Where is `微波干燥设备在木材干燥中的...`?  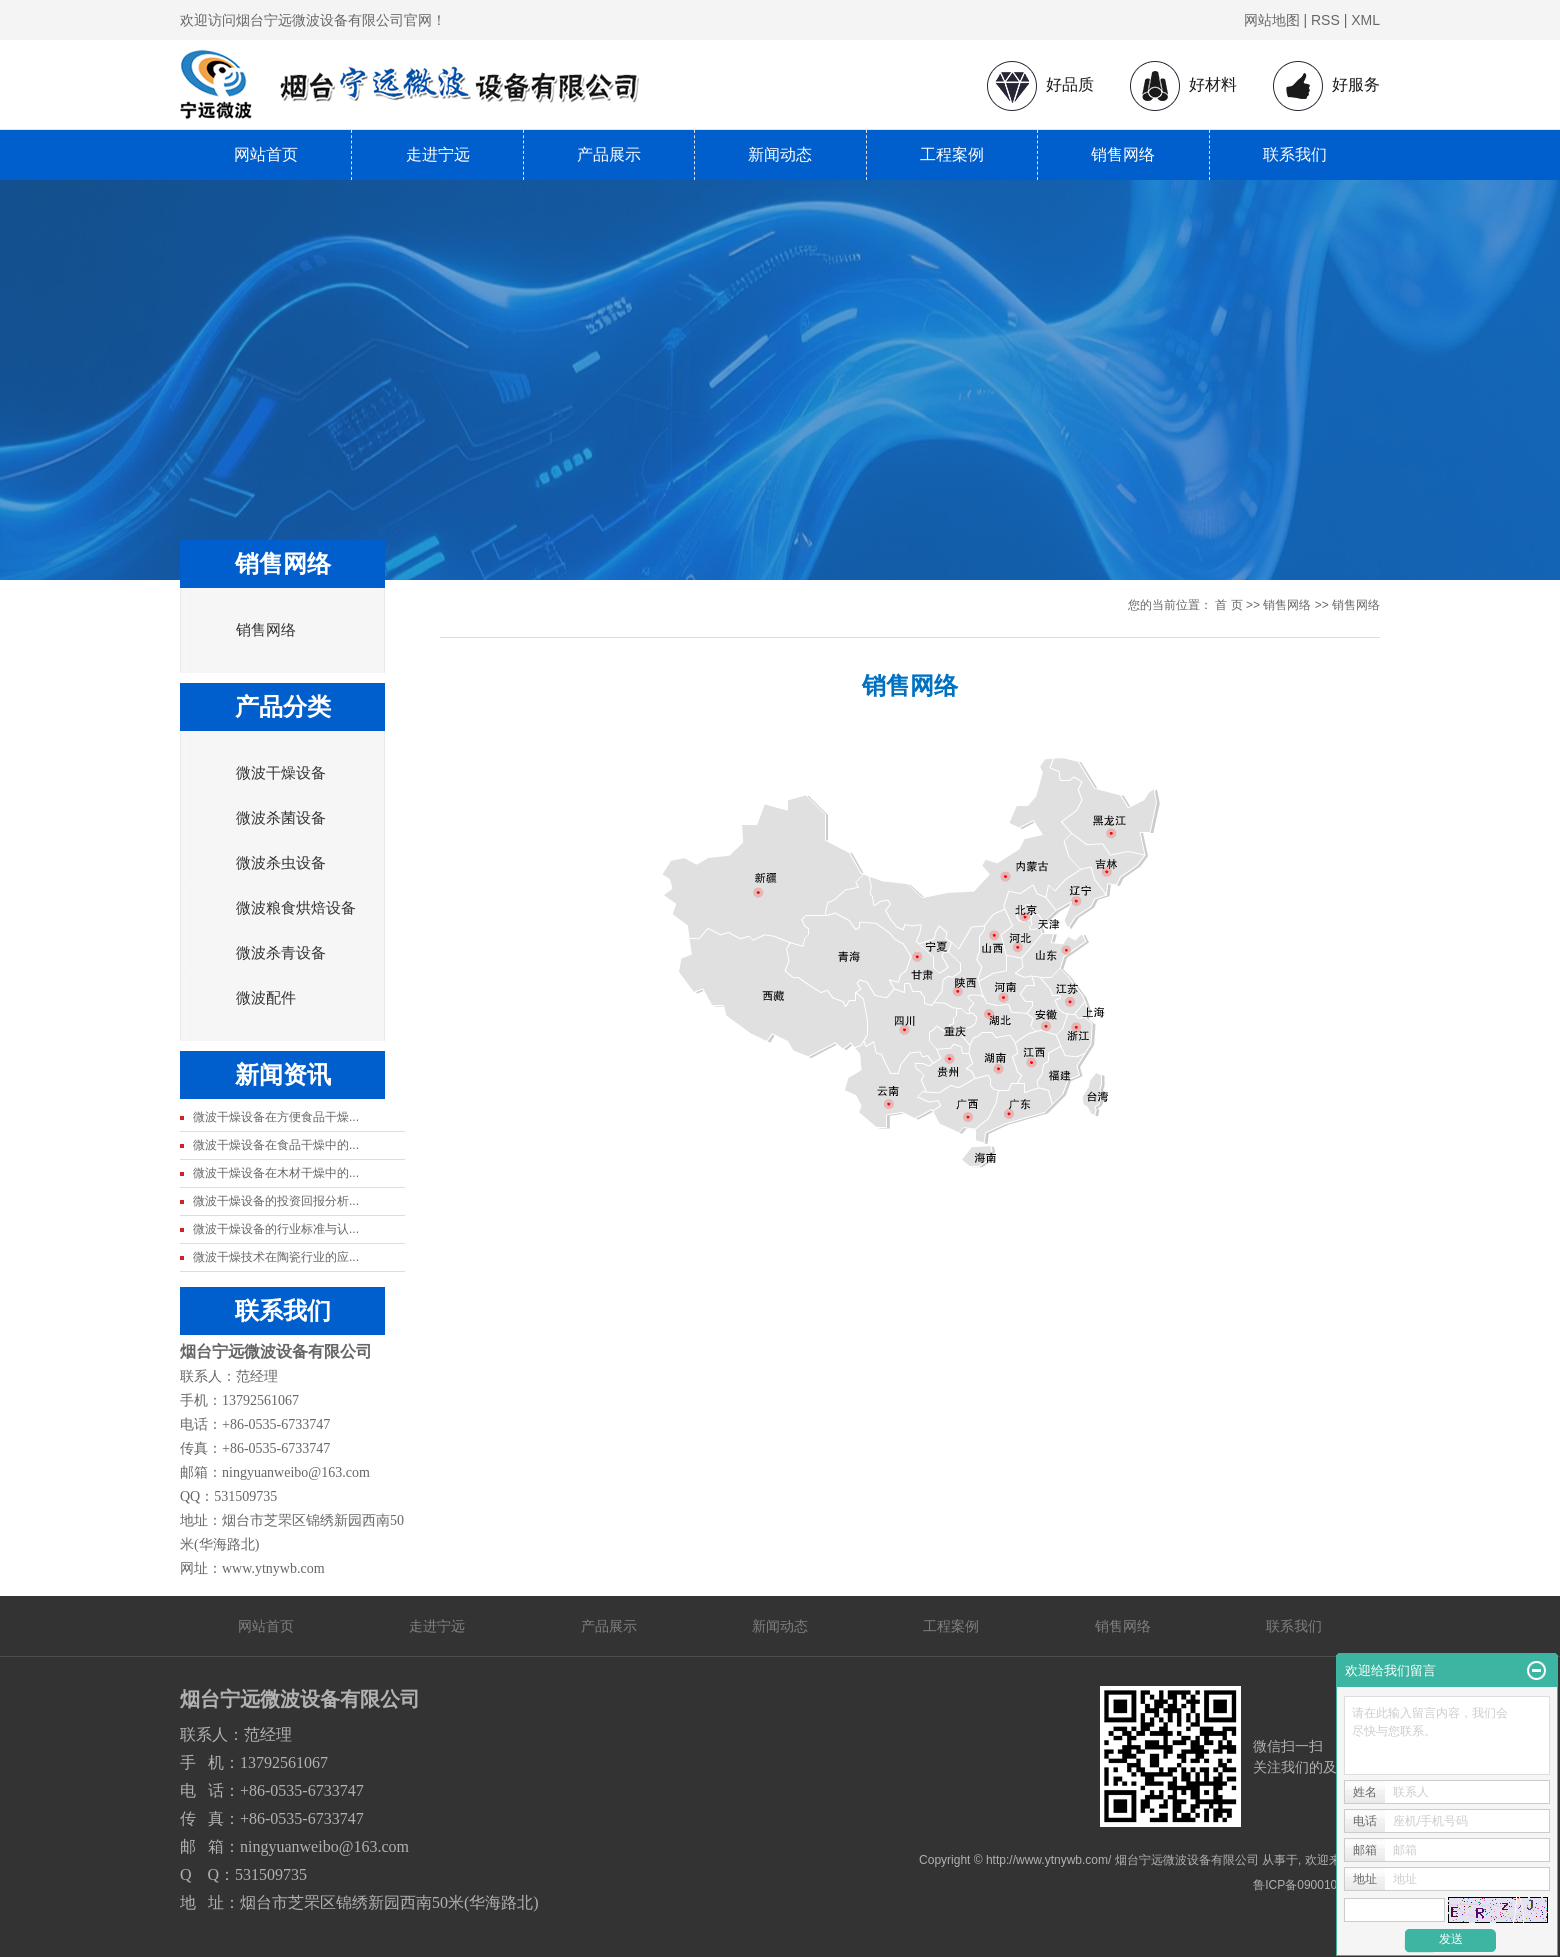 微波干燥设备在木材干燥中的... is located at coordinates (276, 1173).